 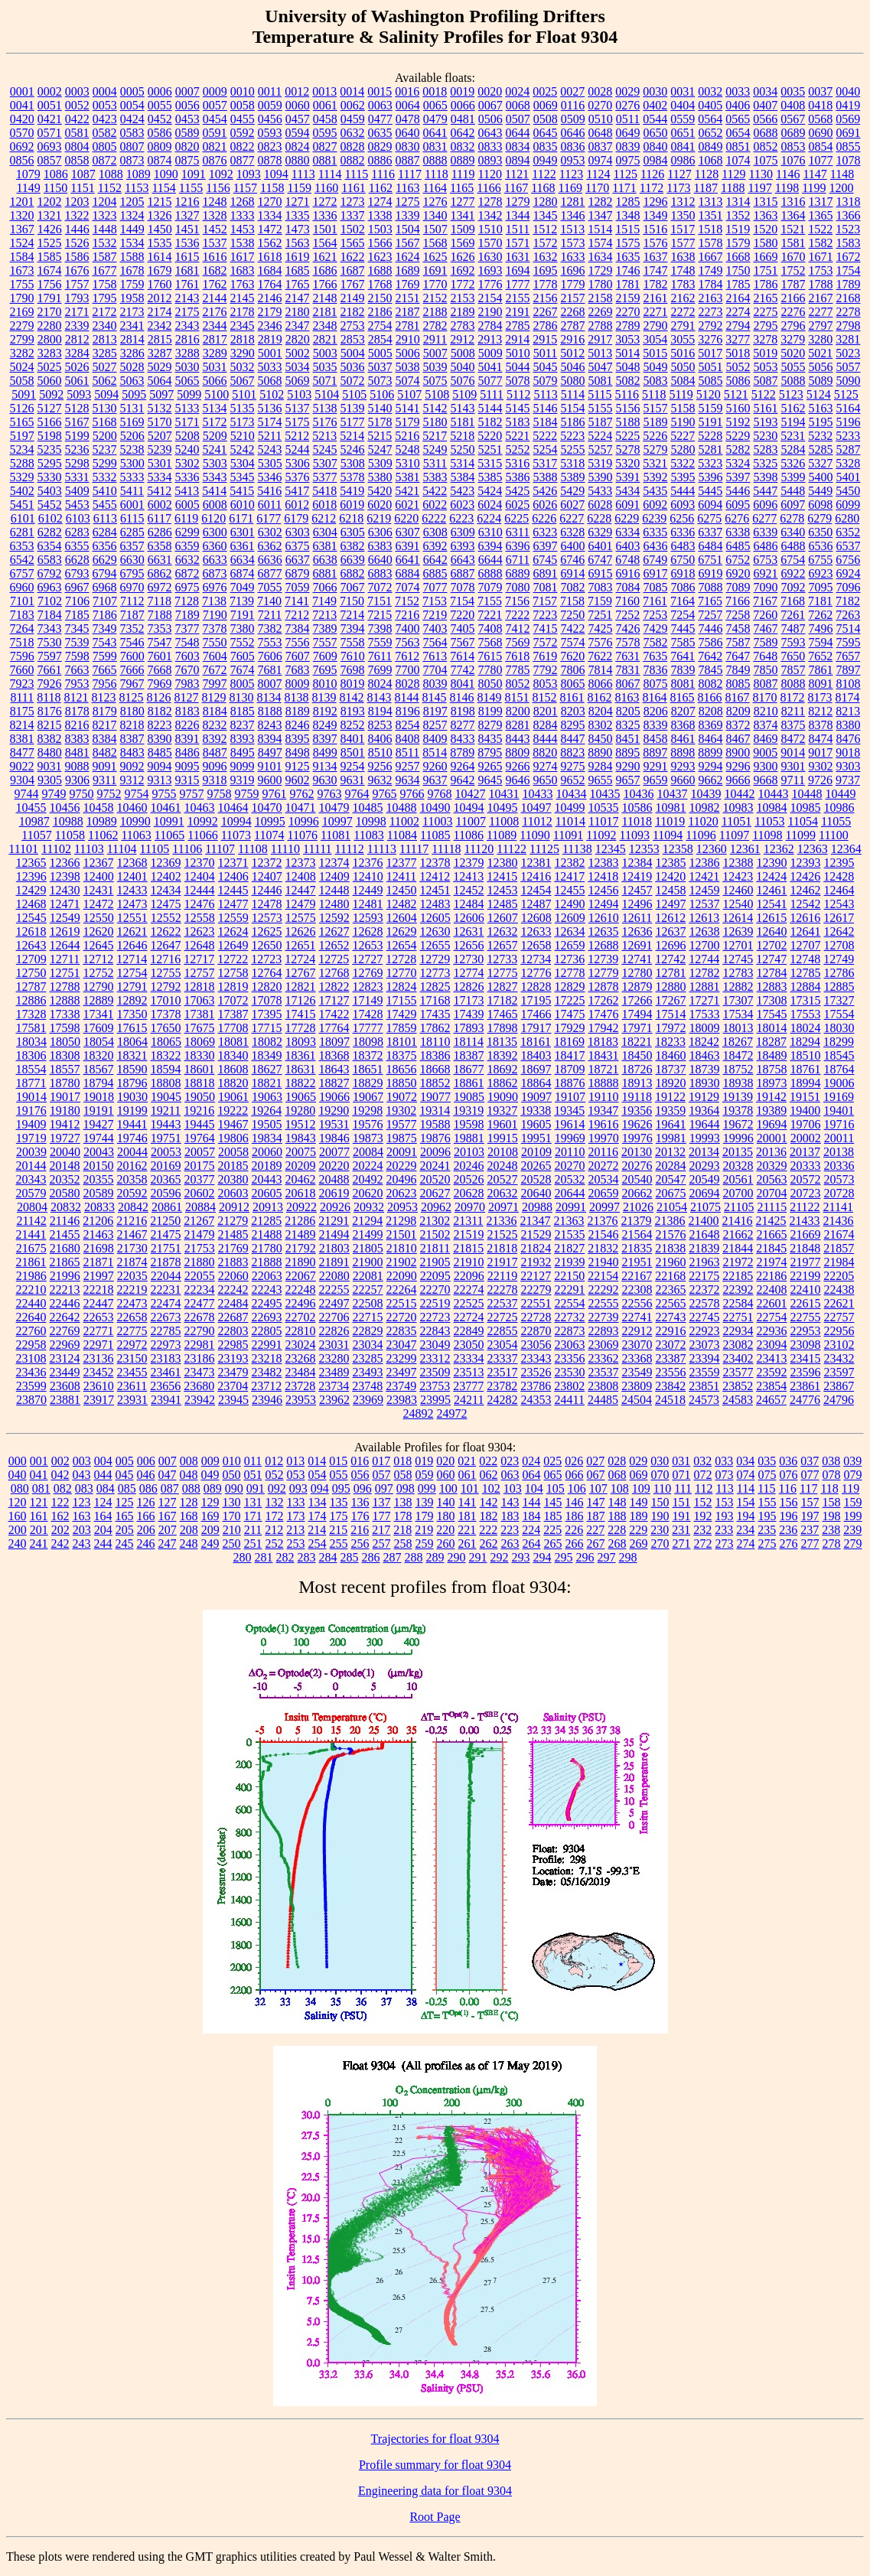 I want to click on 20265, so click(x=536, y=1165).